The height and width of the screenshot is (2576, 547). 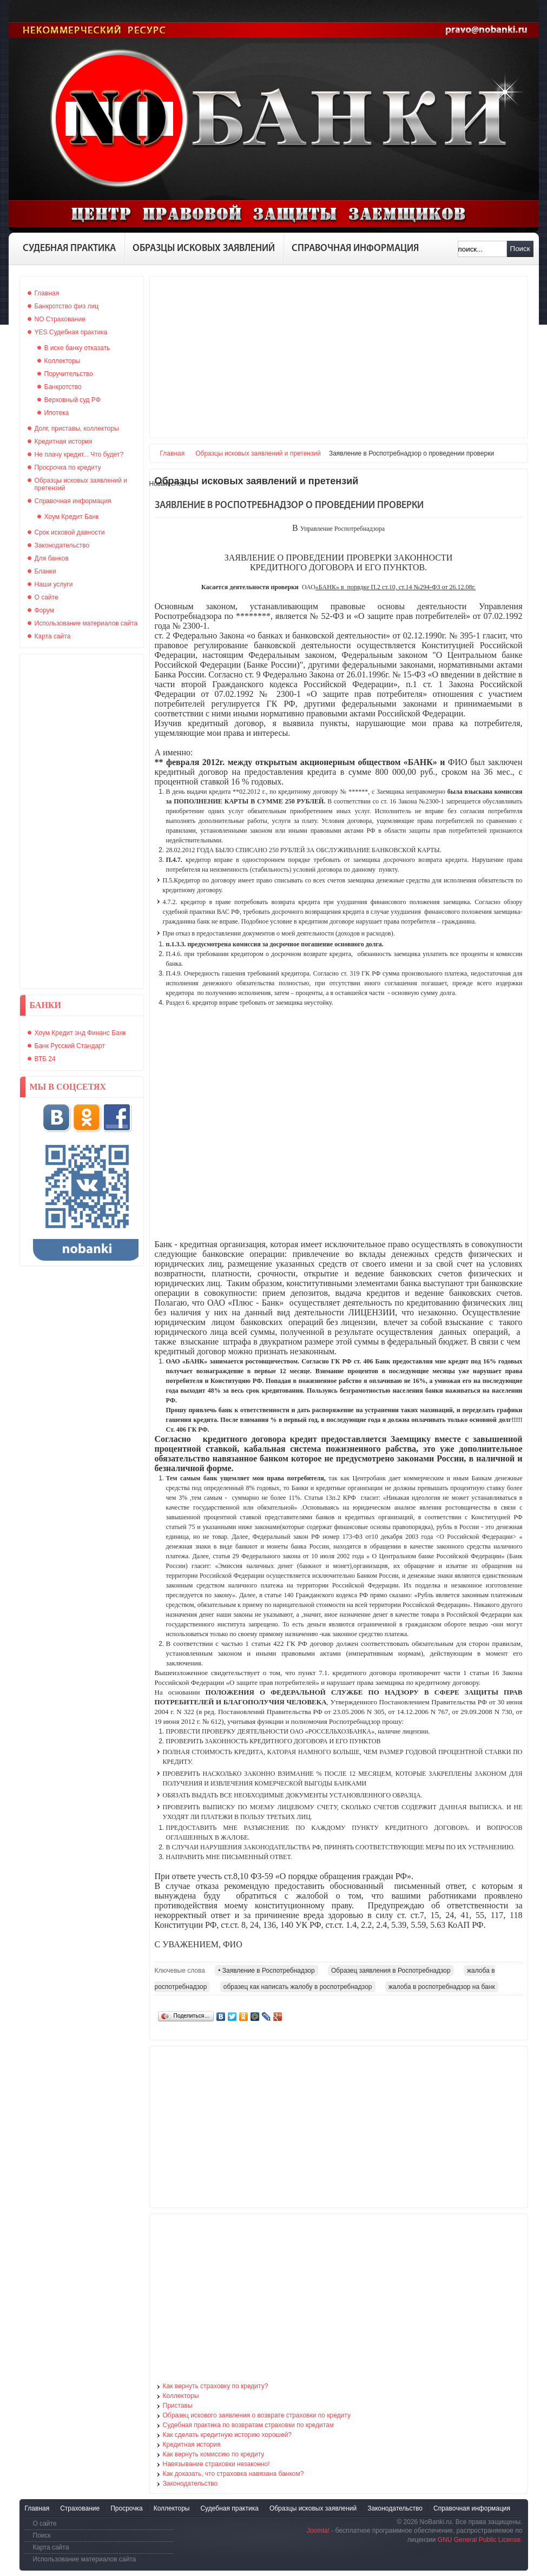 What do you see at coordinates (82, 821) in the screenshot?
I see `[Advertisement]` at bounding box center [82, 821].